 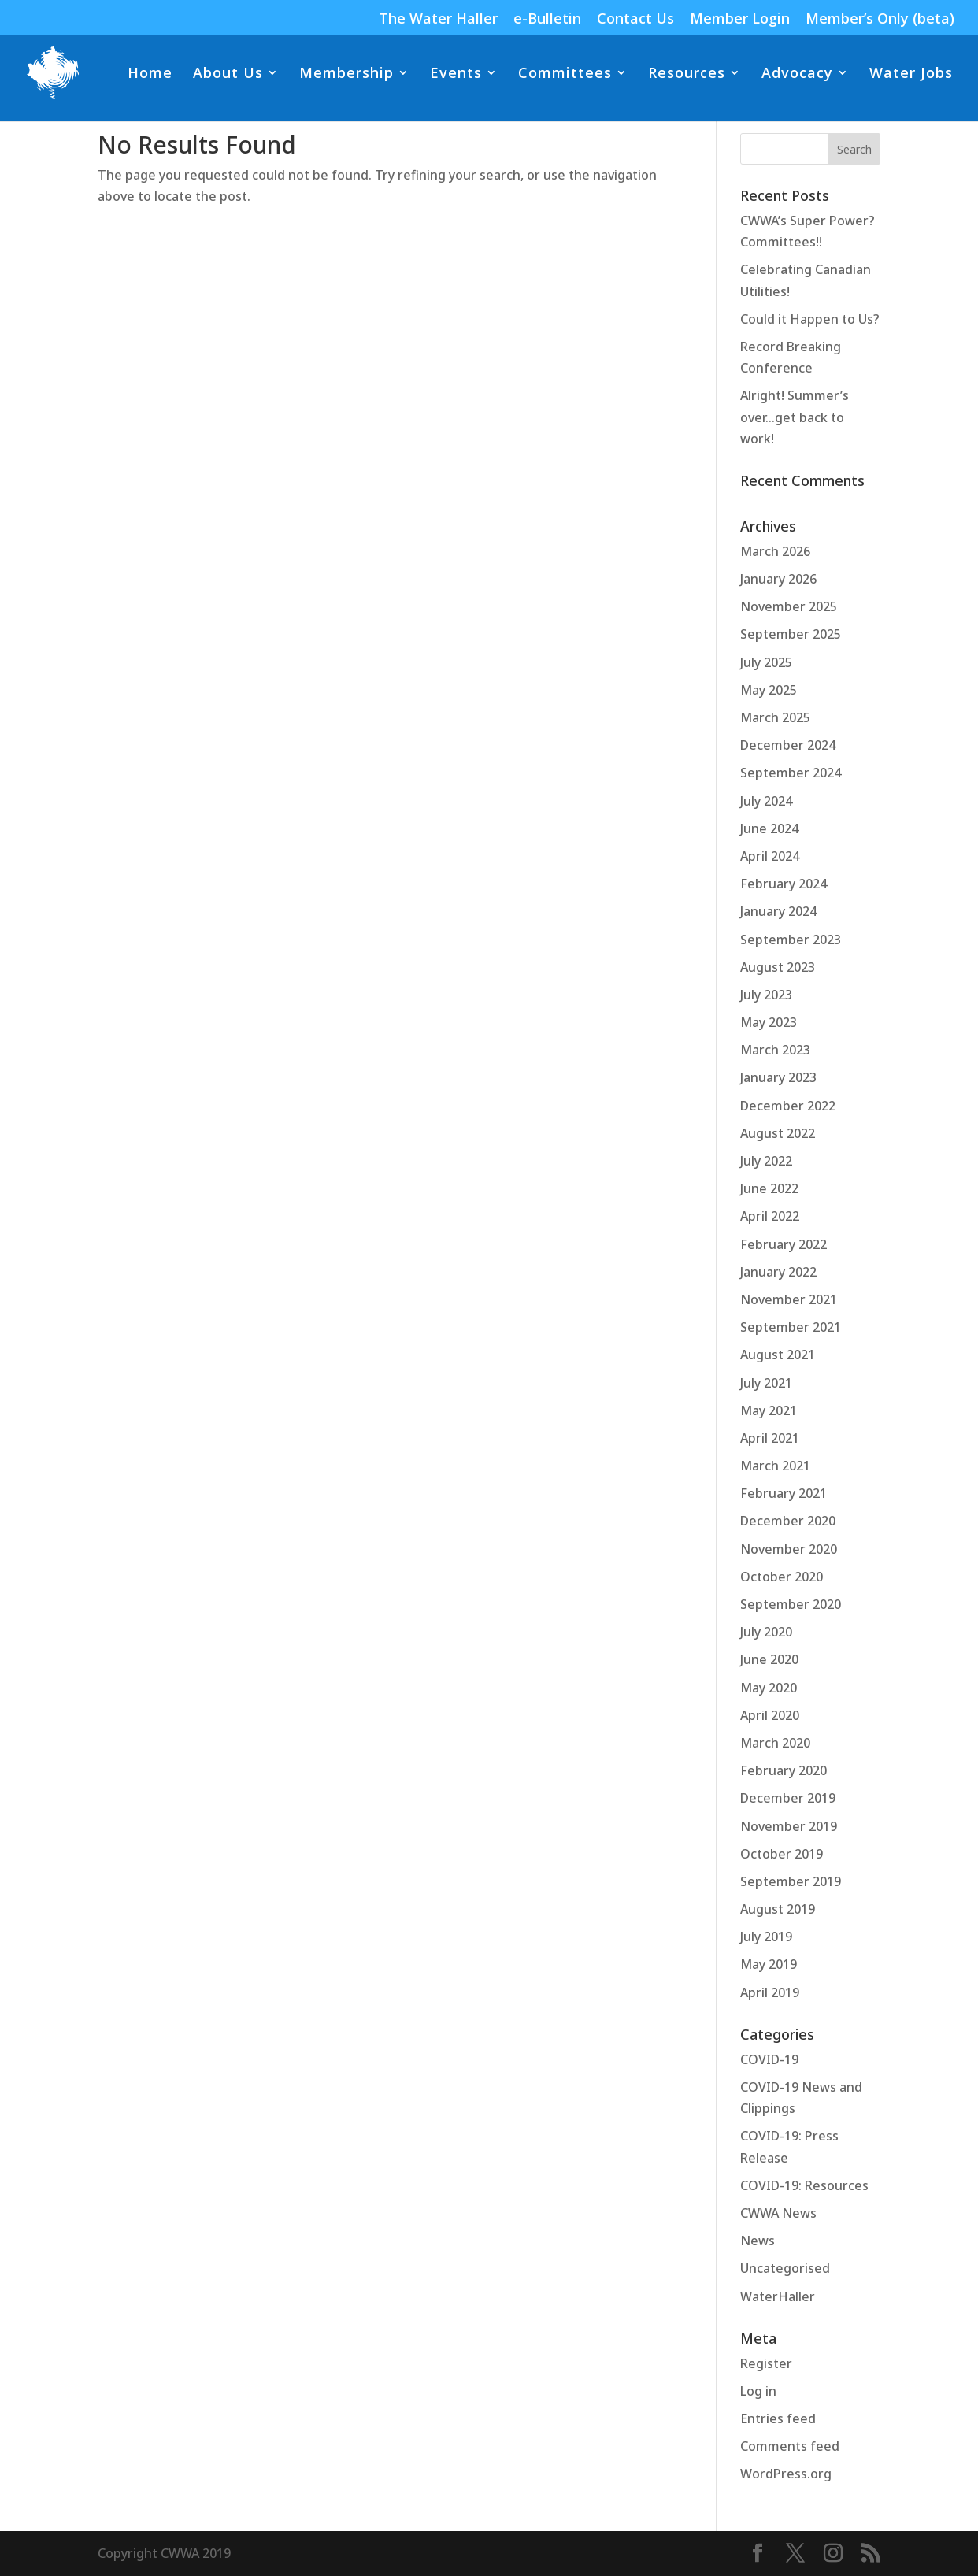 I want to click on July 2019, so click(x=766, y=1936).